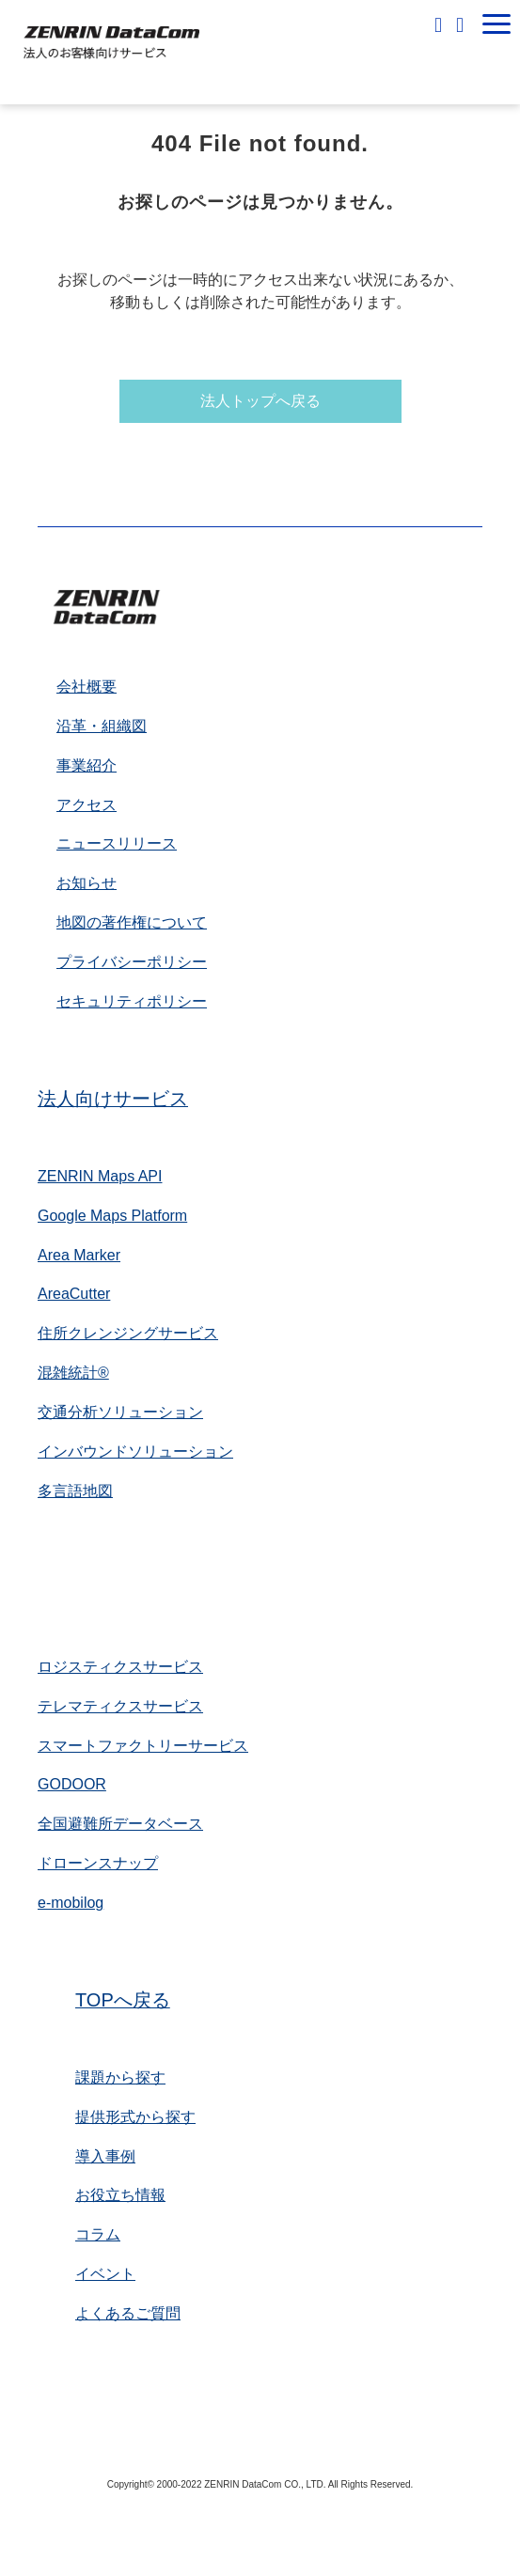 This screenshot has width=520, height=2576. Describe the element at coordinates (120, 1667) in the screenshot. I see `ロジスティクスサービス` at that location.